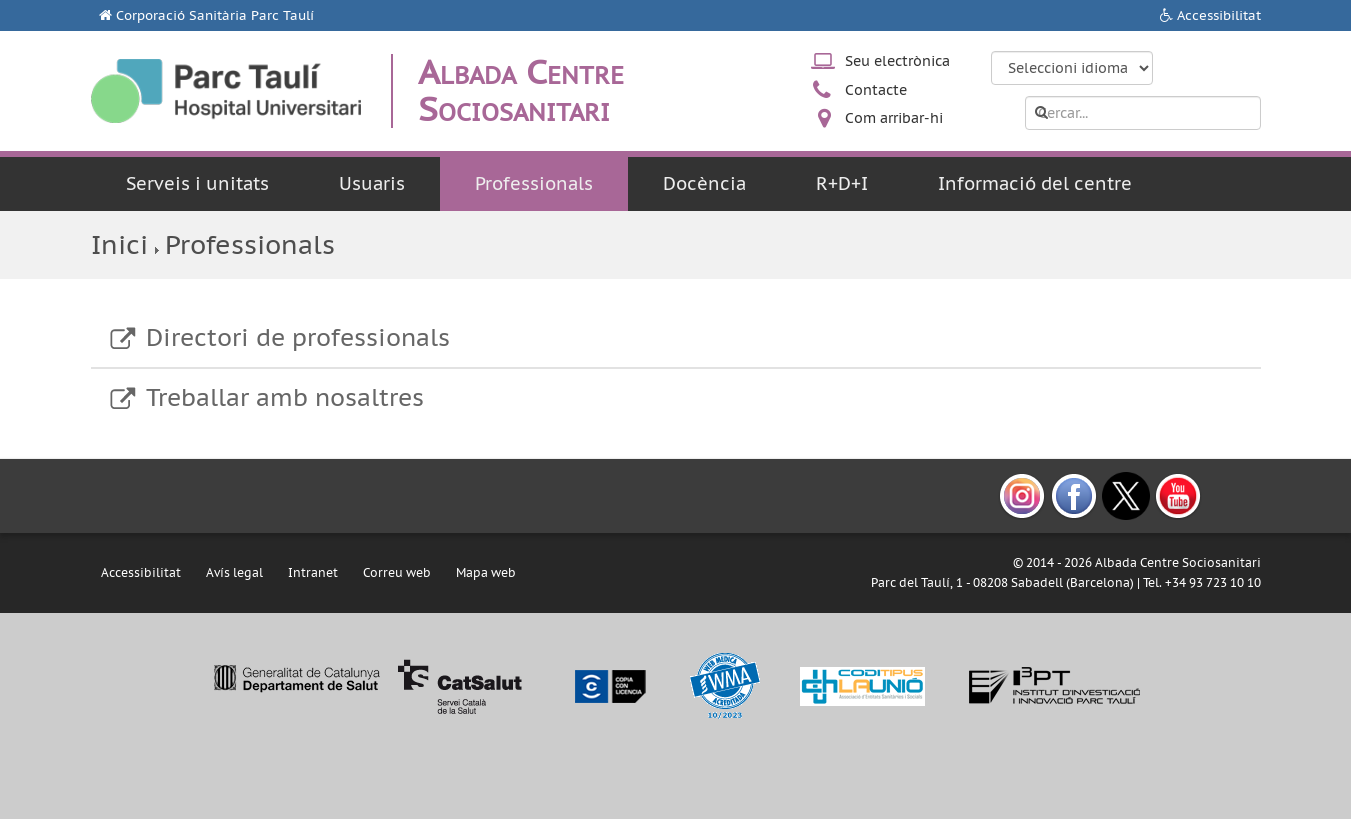  Describe the element at coordinates (704, 183) in the screenshot. I see `Docència` at that location.